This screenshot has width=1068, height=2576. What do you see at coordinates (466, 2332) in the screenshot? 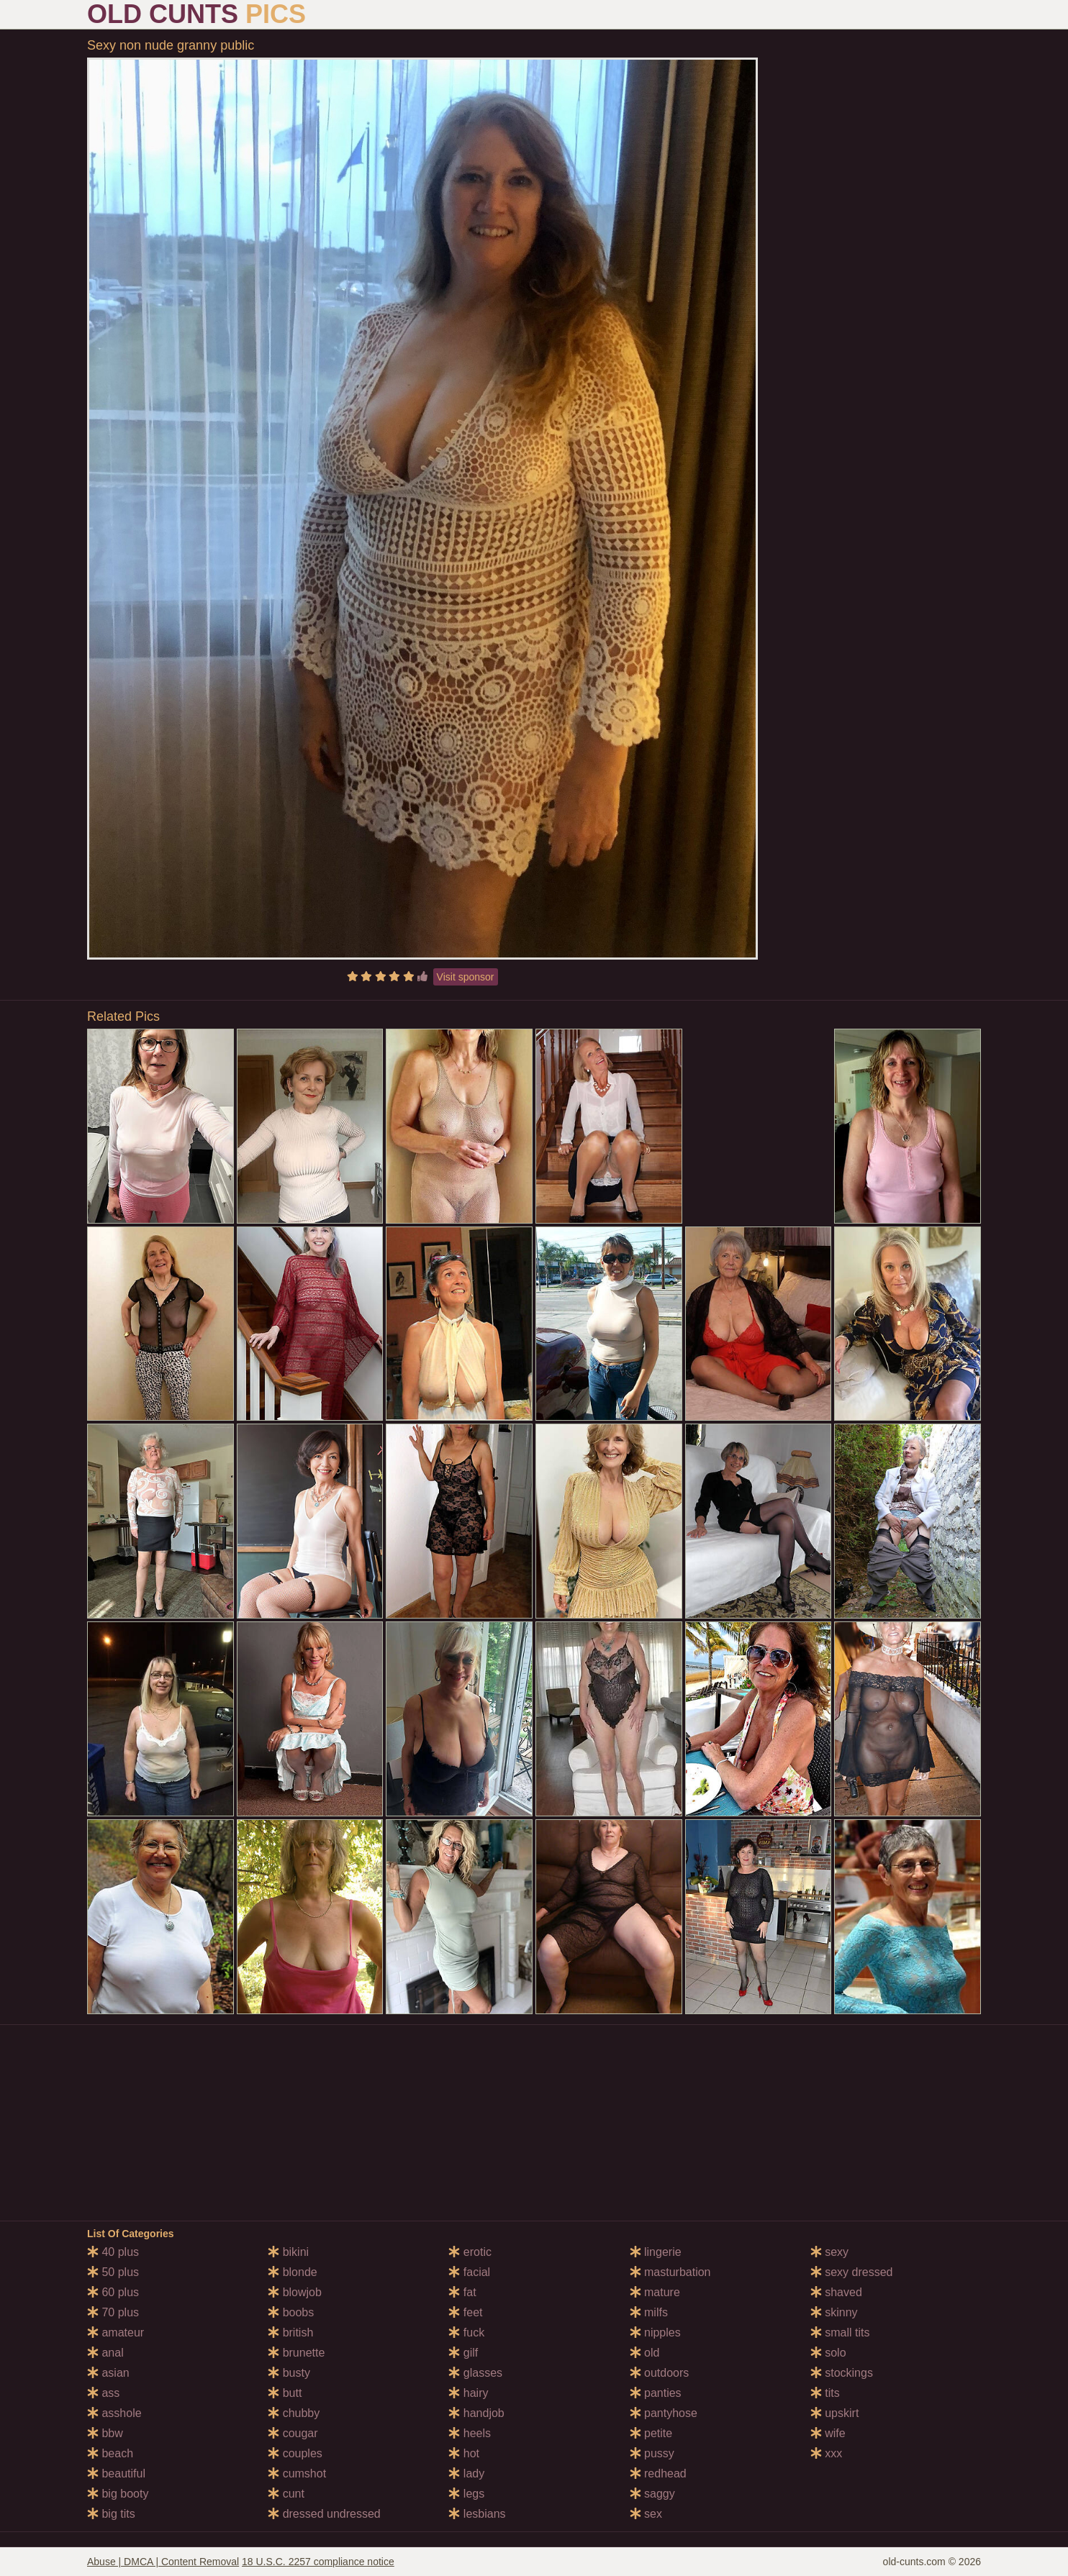
I see `fuck` at bounding box center [466, 2332].